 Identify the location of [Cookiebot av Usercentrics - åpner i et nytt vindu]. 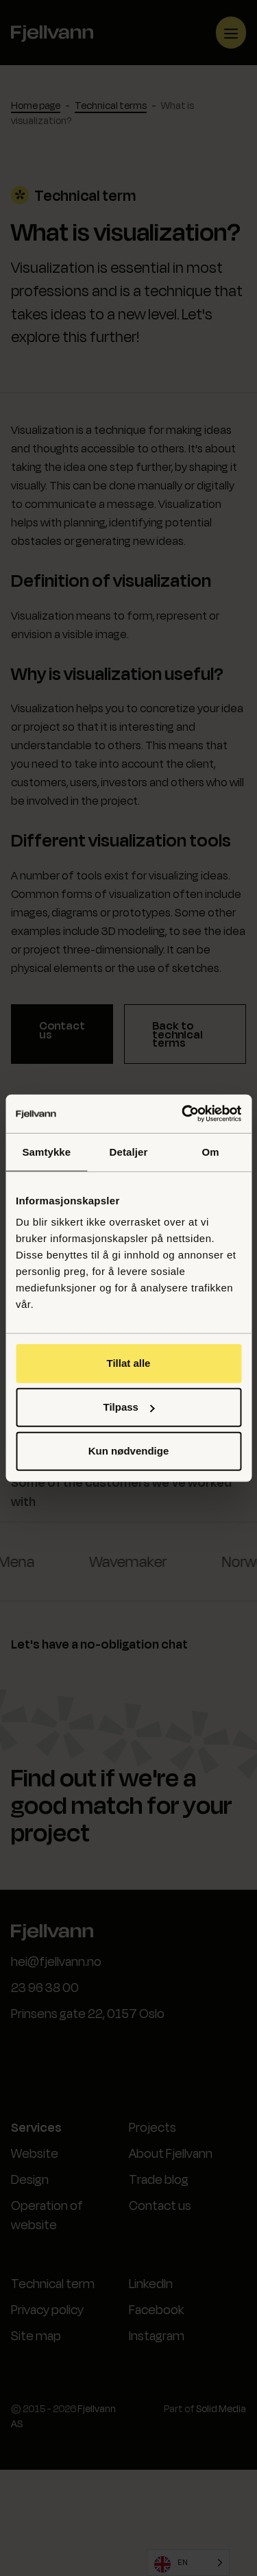
(183, 1114).